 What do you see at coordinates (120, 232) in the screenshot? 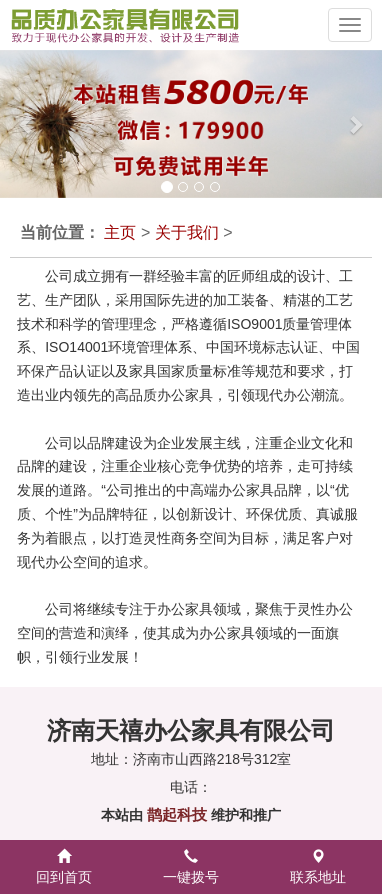
I see `主页` at bounding box center [120, 232].